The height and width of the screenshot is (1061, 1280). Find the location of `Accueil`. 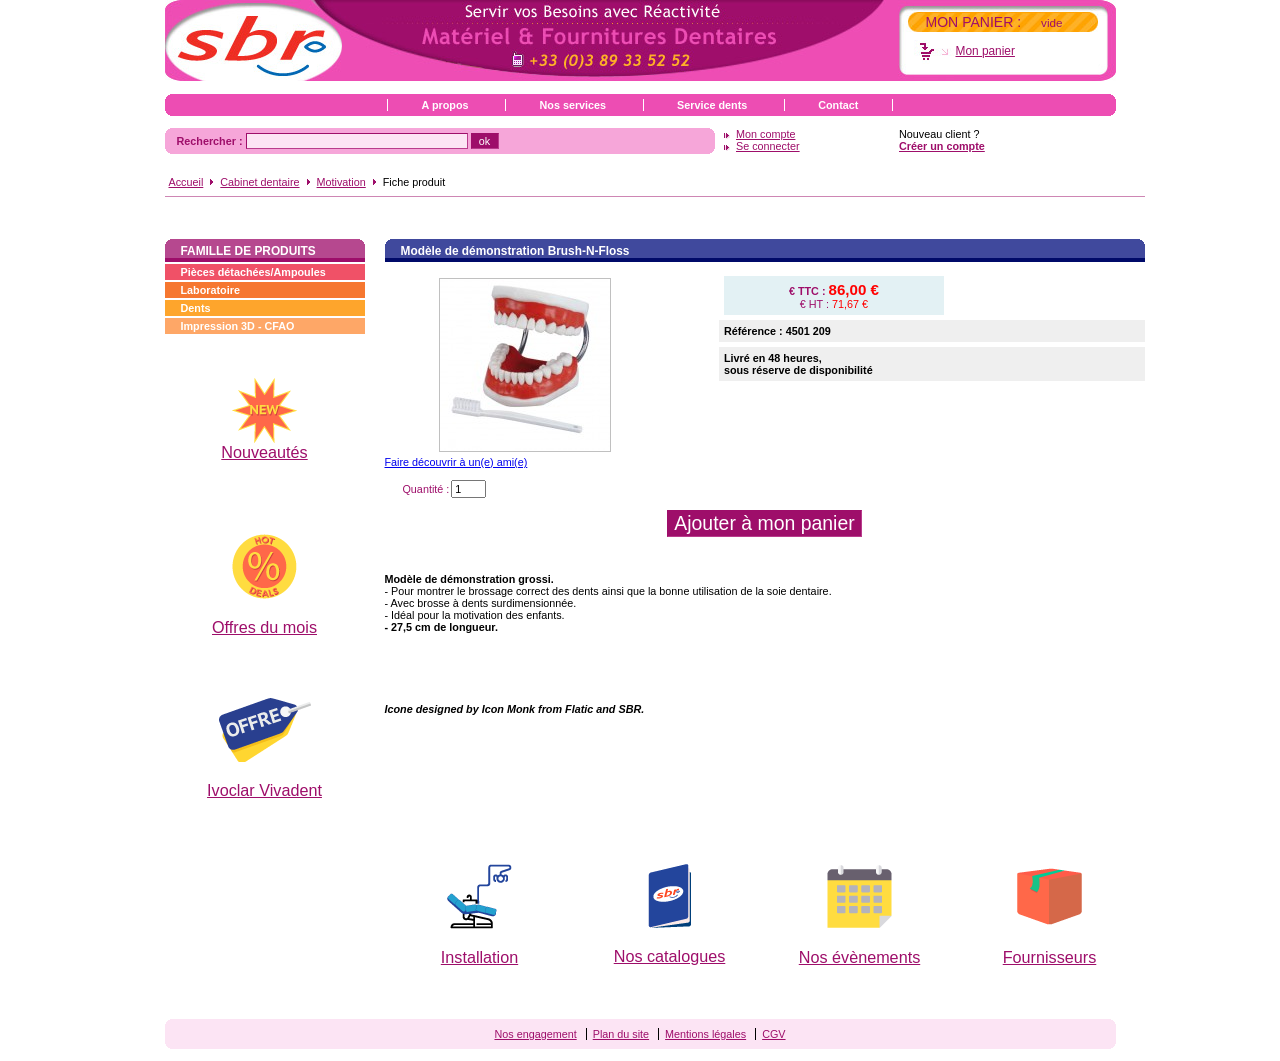

Accueil is located at coordinates (186, 182).